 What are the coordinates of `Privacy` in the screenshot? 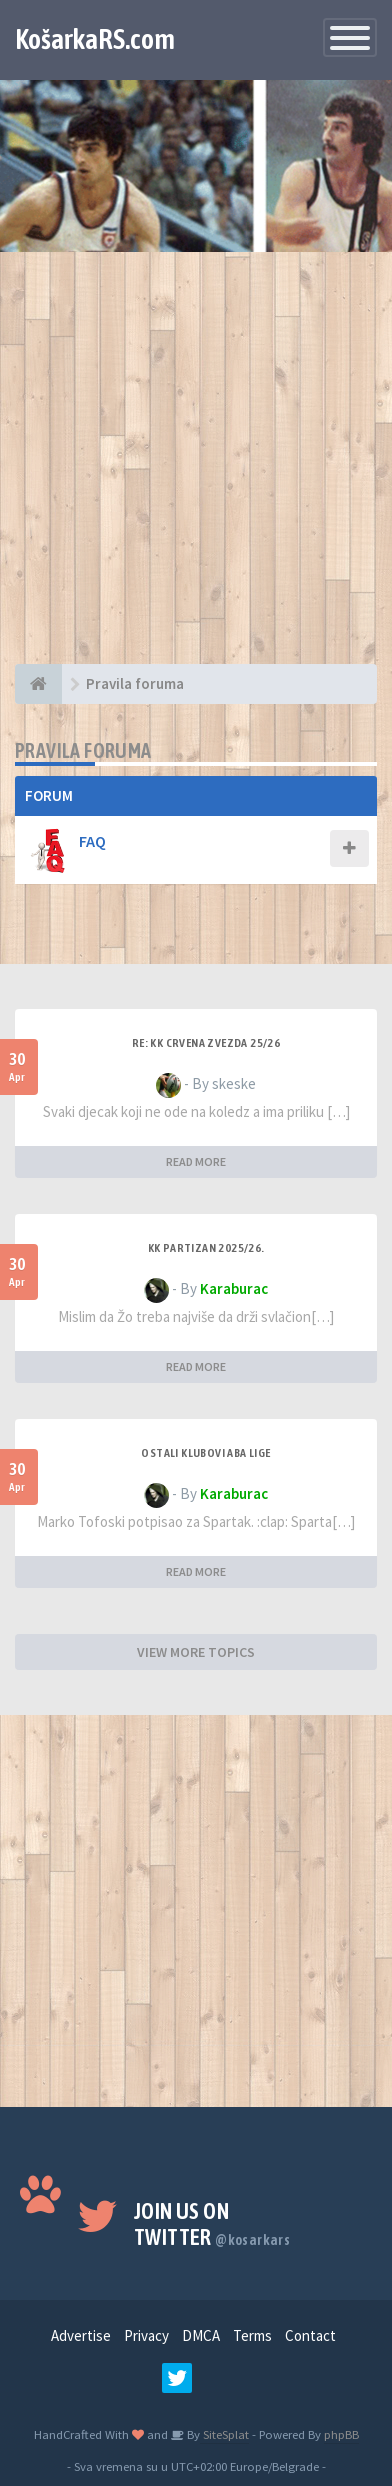 It's located at (146, 2335).